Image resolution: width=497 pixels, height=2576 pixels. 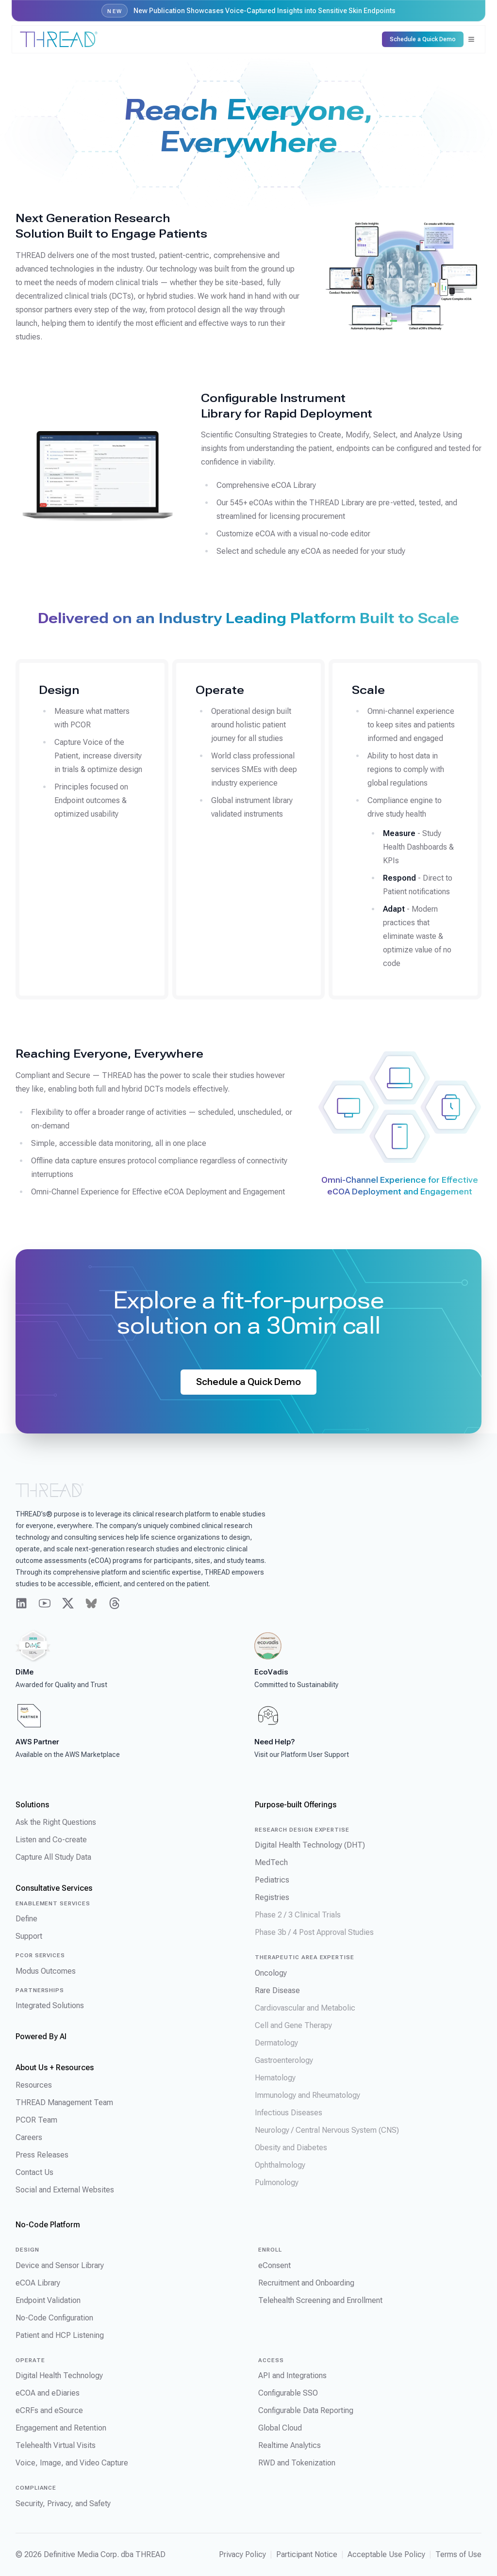 What do you see at coordinates (34, 2085) in the screenshot?
I see `Resources` at bounding box center [34, 2085].